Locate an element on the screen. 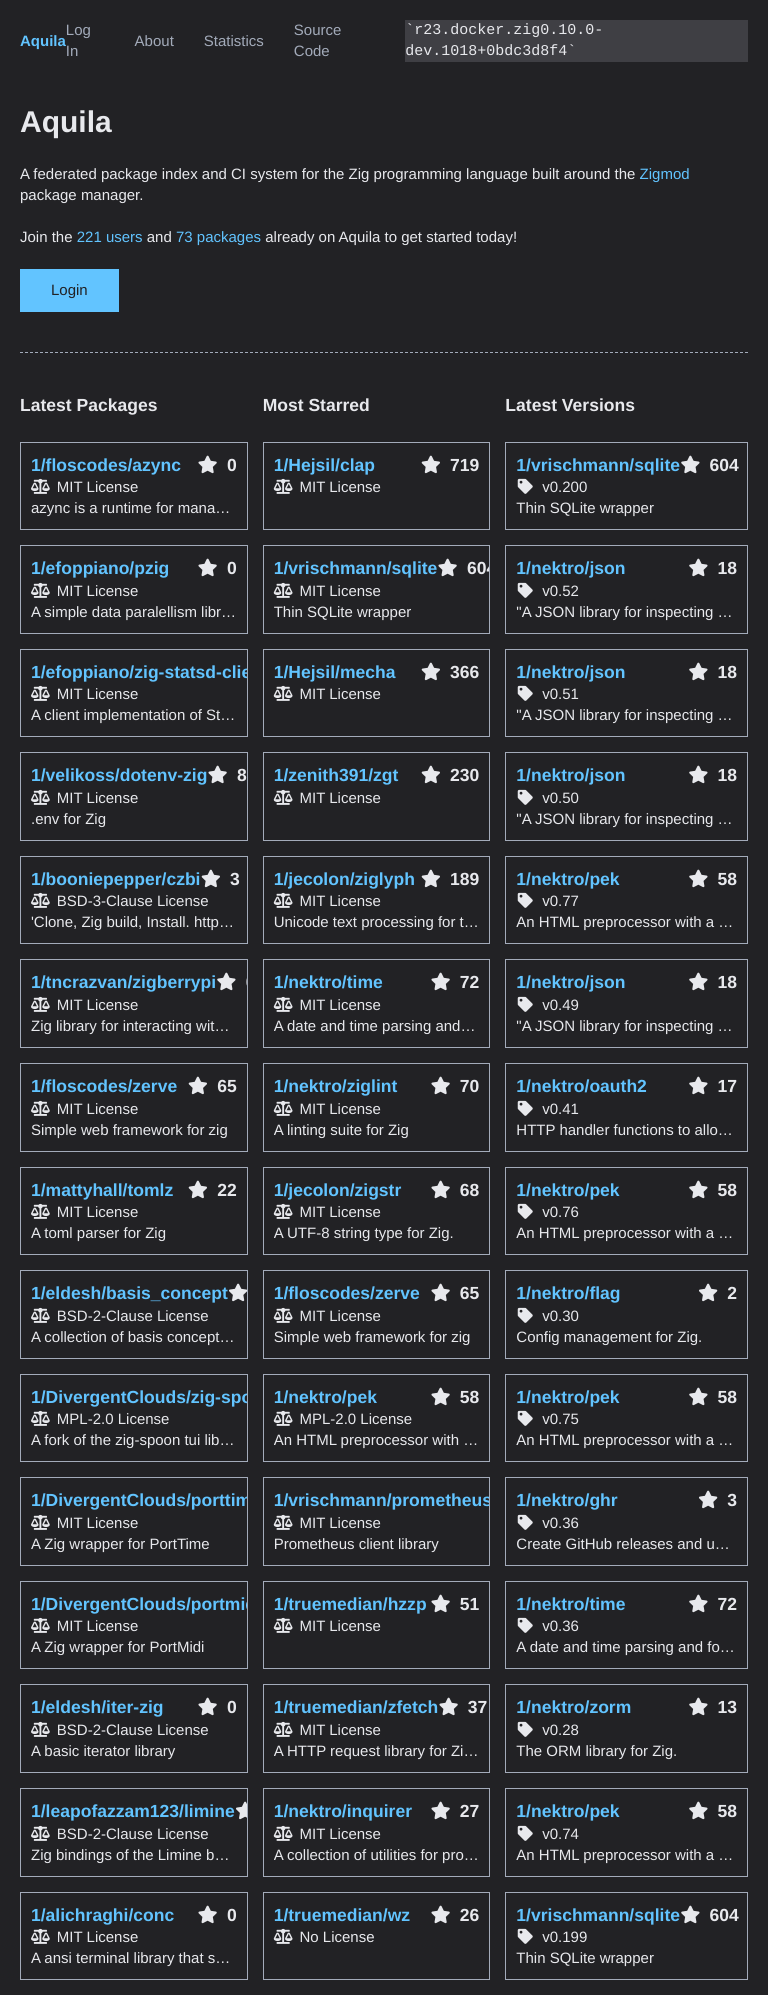 The width and height of the screenshot is (768, 1995). 1/nektro/zorm is located at coordinates (573, 1707).